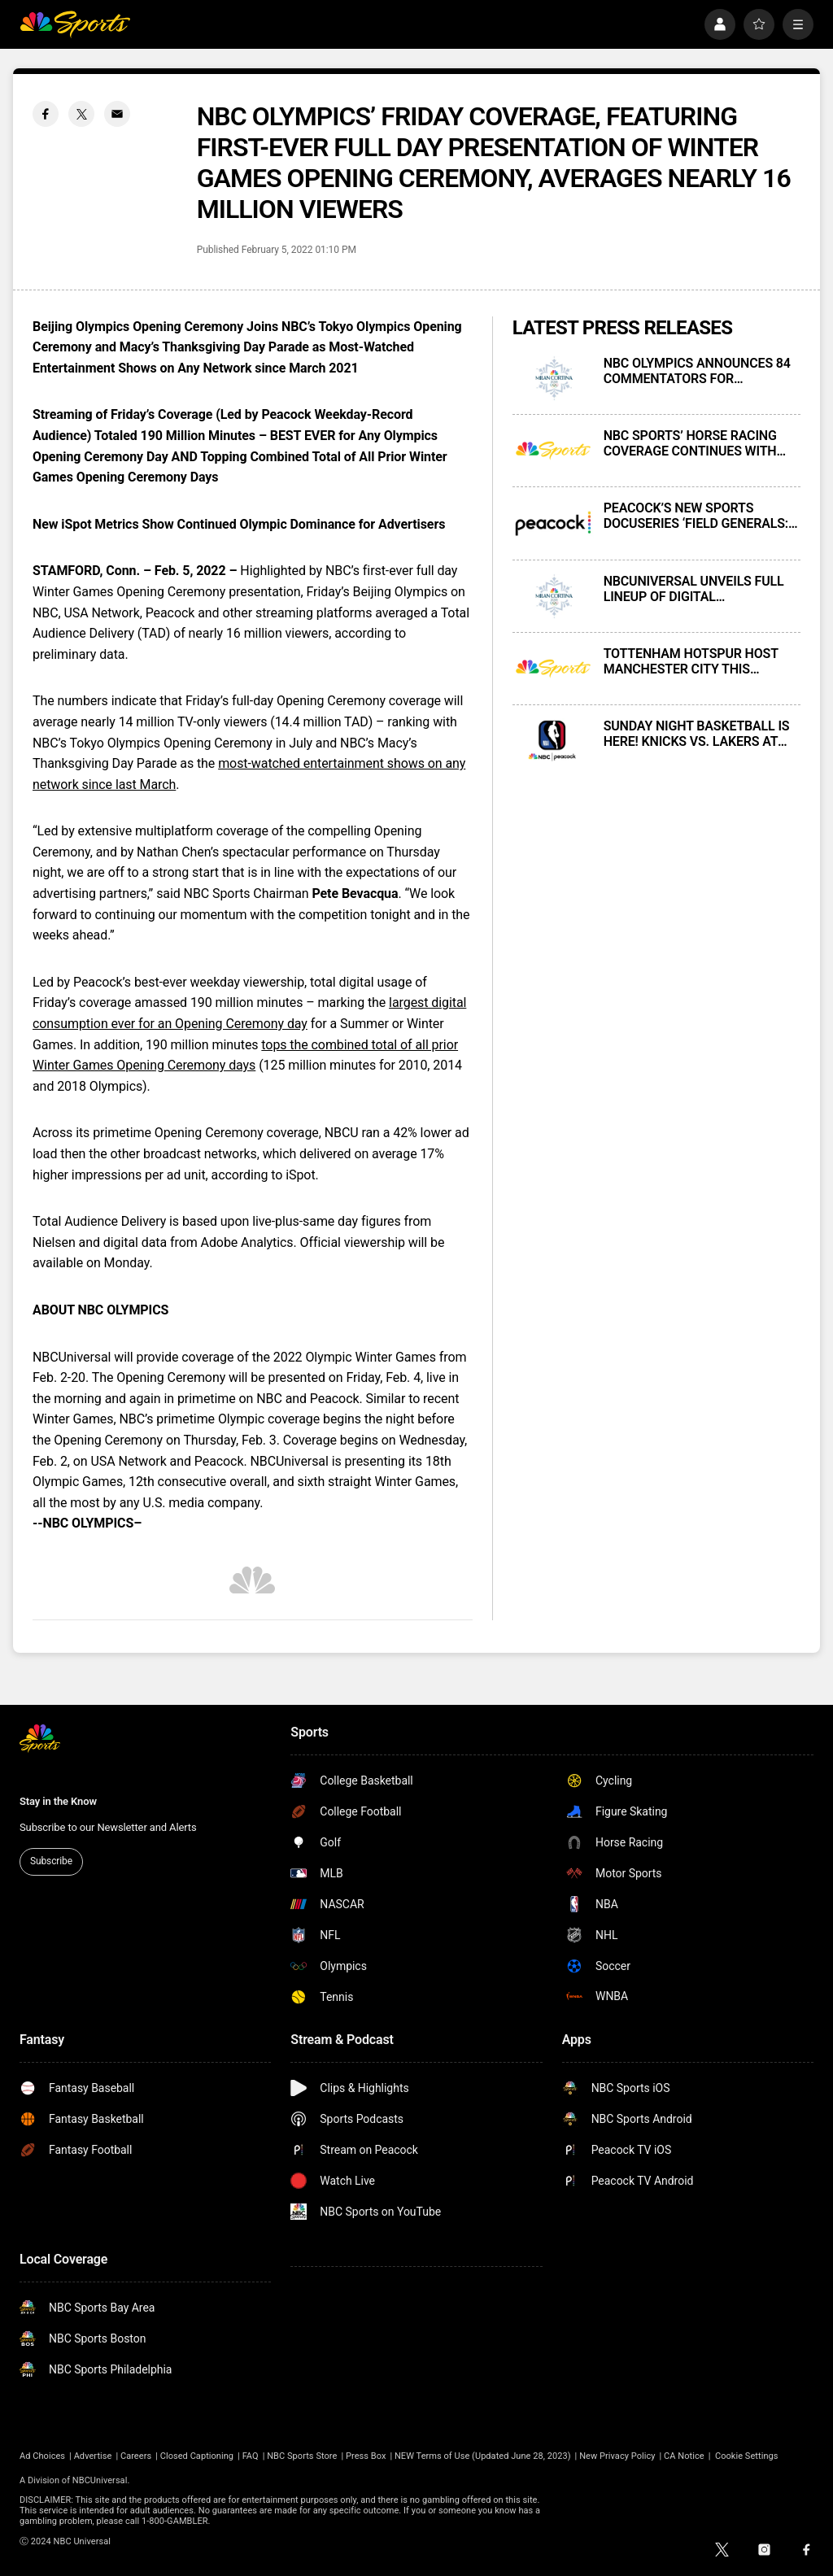  Describe the element at coordinates (302, 2456) in the screenshot. I see `NBC Sports Store` at that location.